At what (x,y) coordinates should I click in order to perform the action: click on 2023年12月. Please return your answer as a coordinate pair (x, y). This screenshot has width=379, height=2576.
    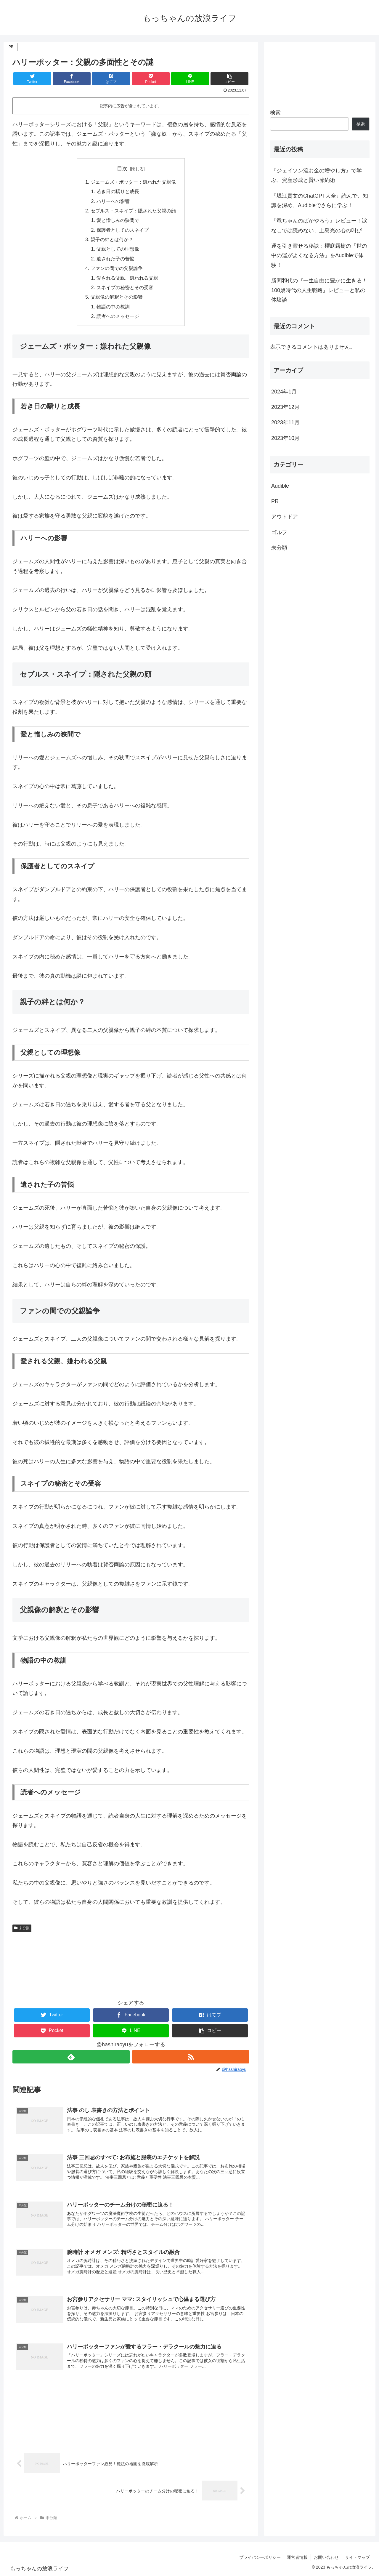
    Looking at the image, I should click on (285, 407).